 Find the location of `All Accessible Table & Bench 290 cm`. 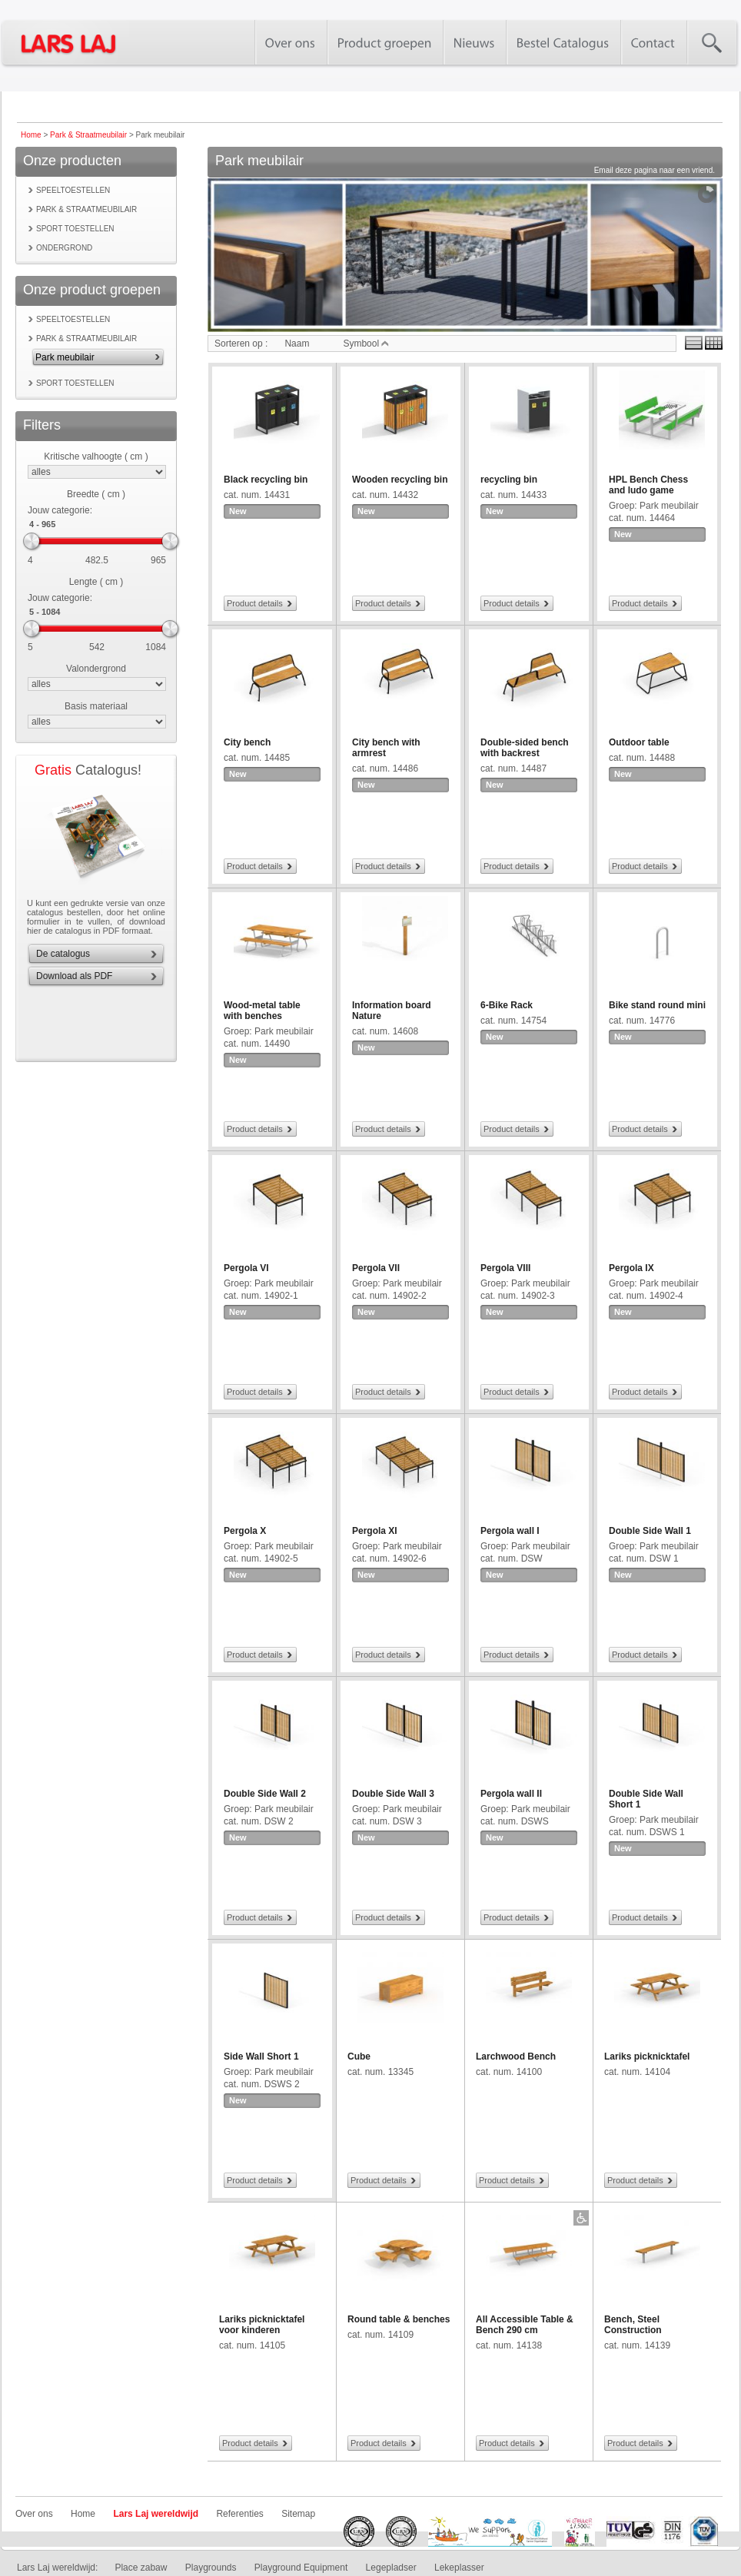

All Accessible Table & Bench 290 cm is located at coordinates (524, 2324).